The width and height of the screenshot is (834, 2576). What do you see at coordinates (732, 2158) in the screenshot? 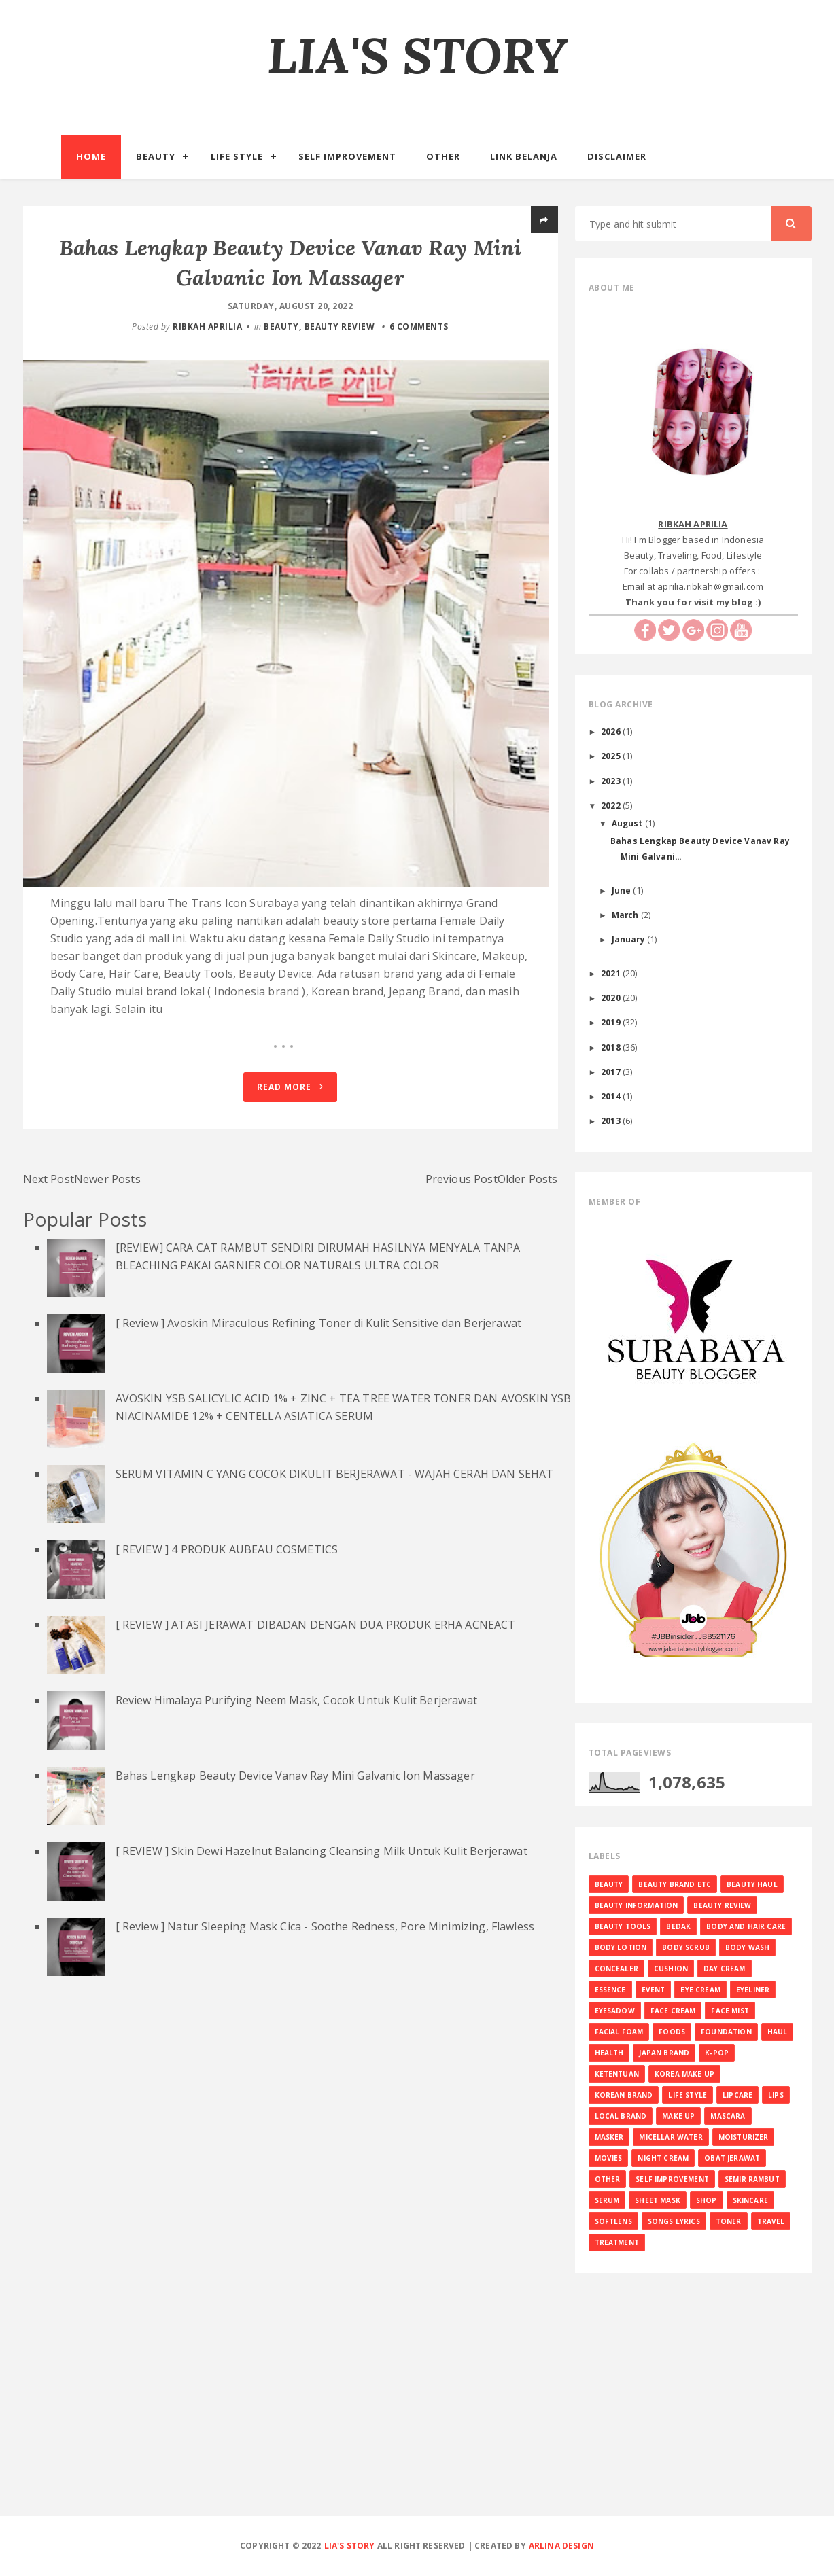
I see `OBAT JERAWAT` at bounding box center [732, 2158].